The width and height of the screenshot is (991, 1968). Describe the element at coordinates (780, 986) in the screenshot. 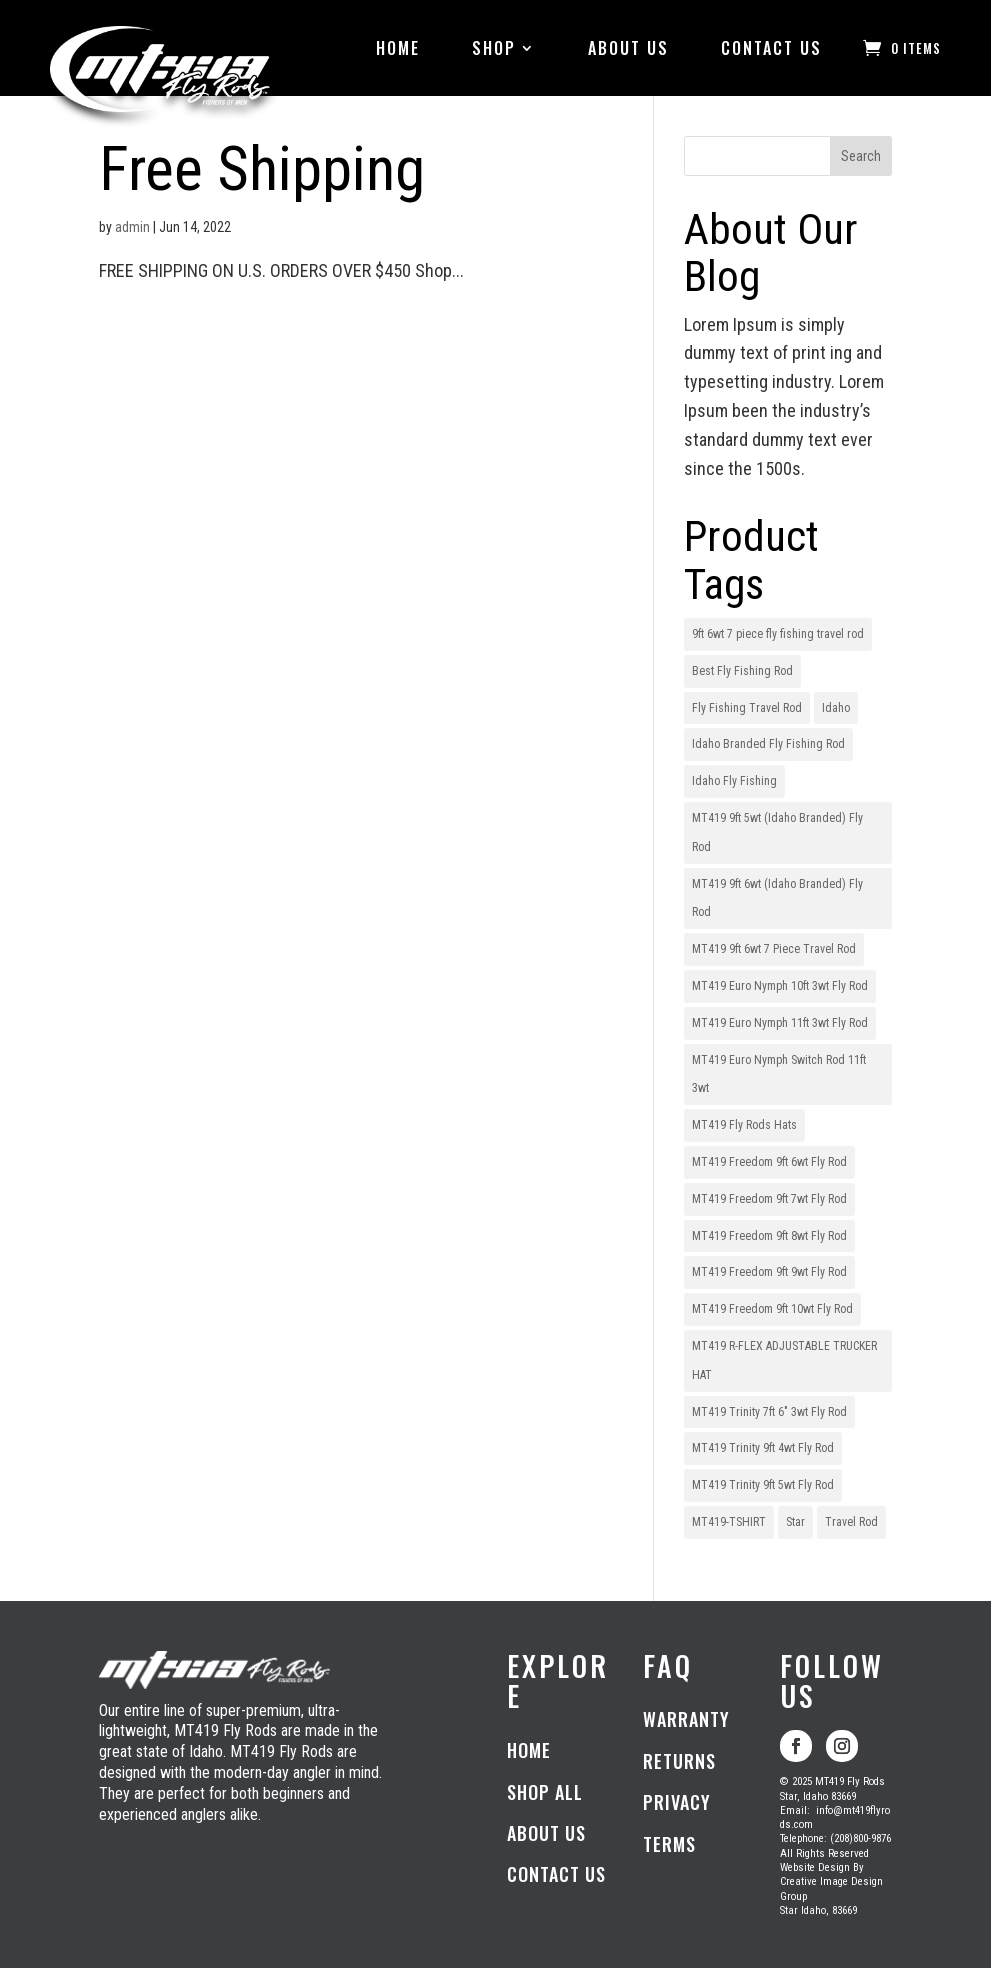

I see `MT419 Euro Nymph 10ft 3wt Fly Rod [MT419 Euro Nymph 10ft 3wt Fly Rod (1 item)]` at that location.